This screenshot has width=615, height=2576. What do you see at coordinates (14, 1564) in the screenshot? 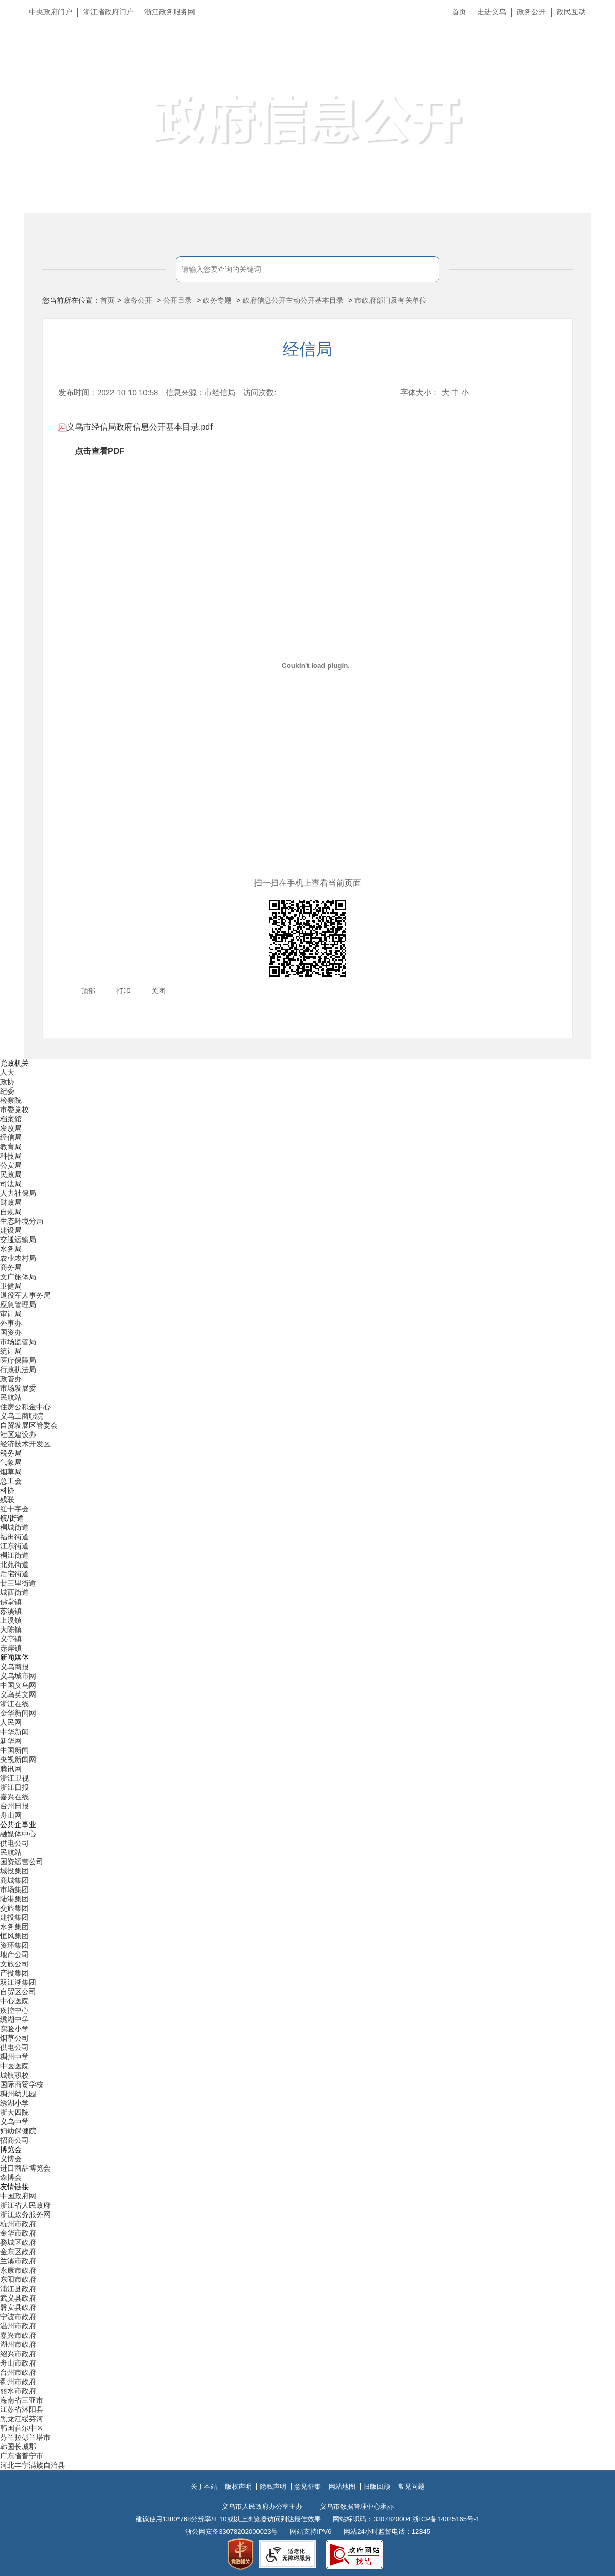
I see `北苑街道` at bounding box center [14, 1564].